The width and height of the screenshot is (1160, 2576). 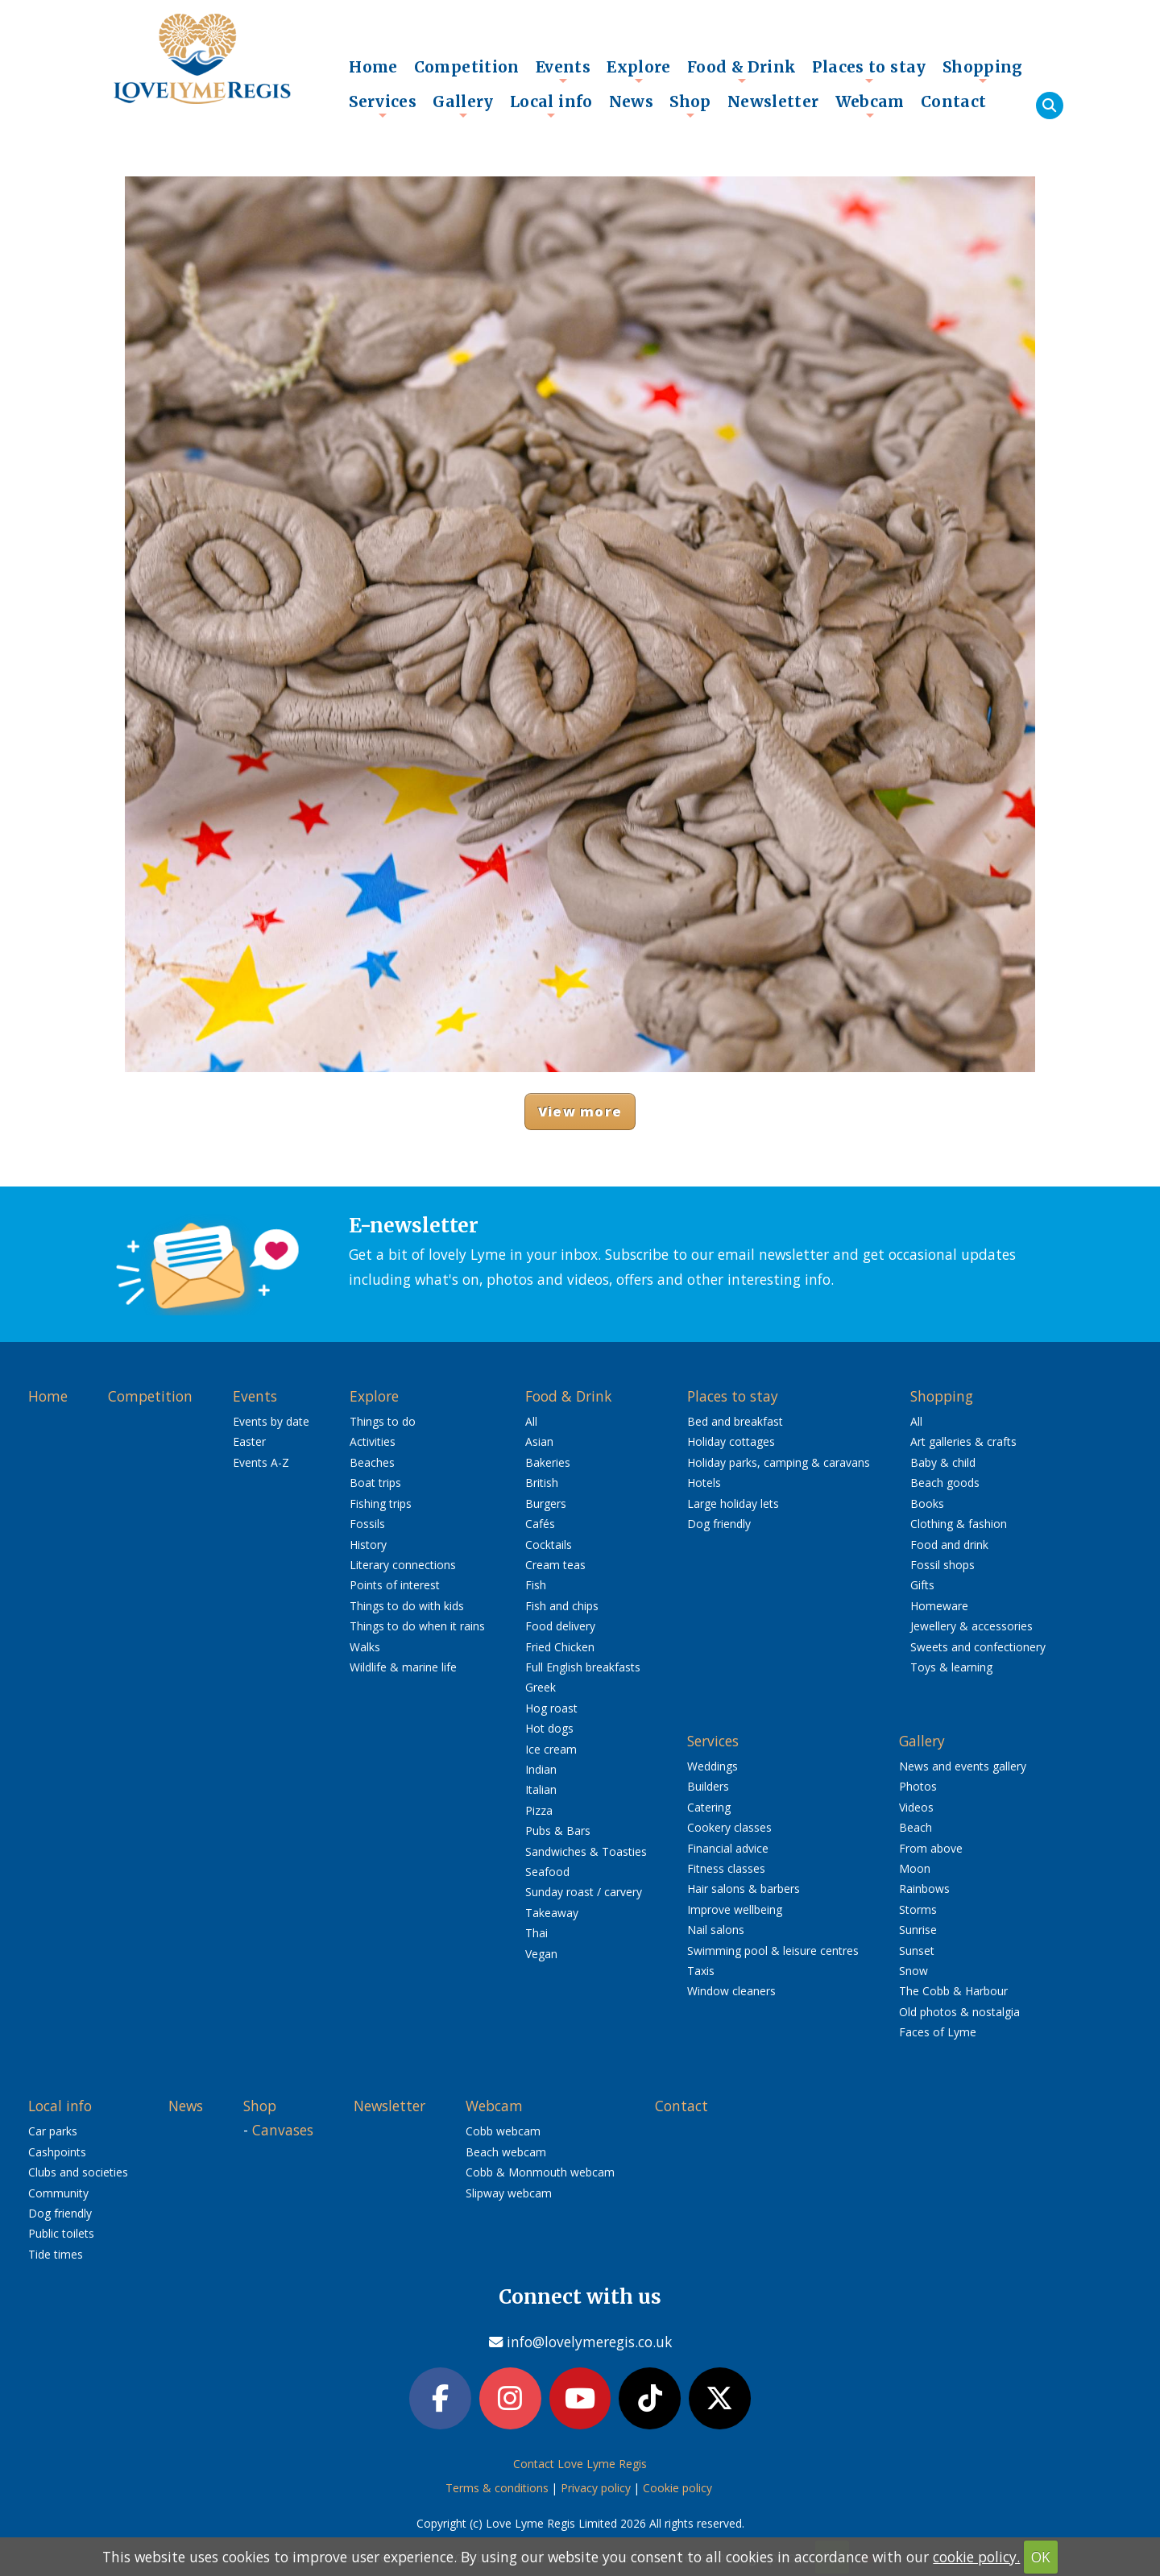 What do you see at coordinates (373, 67) in the screenshot?
I see `Home` at bounding box center [373, 67].